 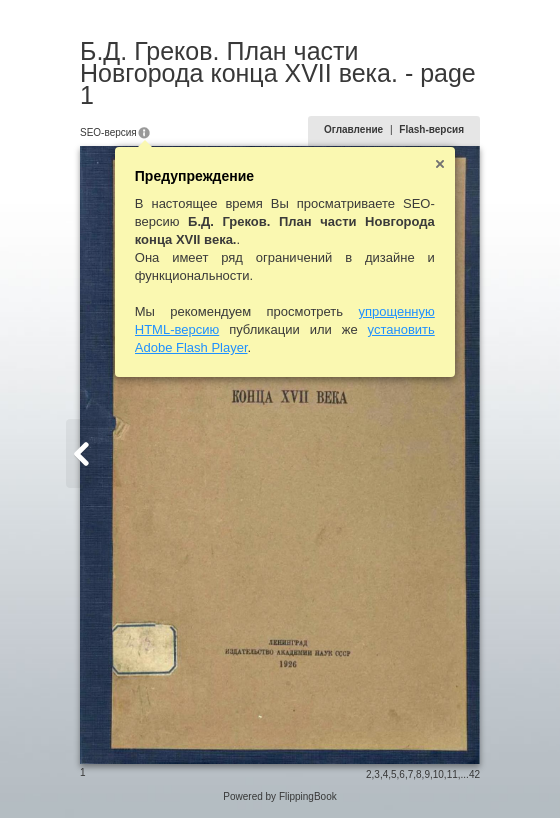 I want to click on Оглавление, so click(x=353, y=129).